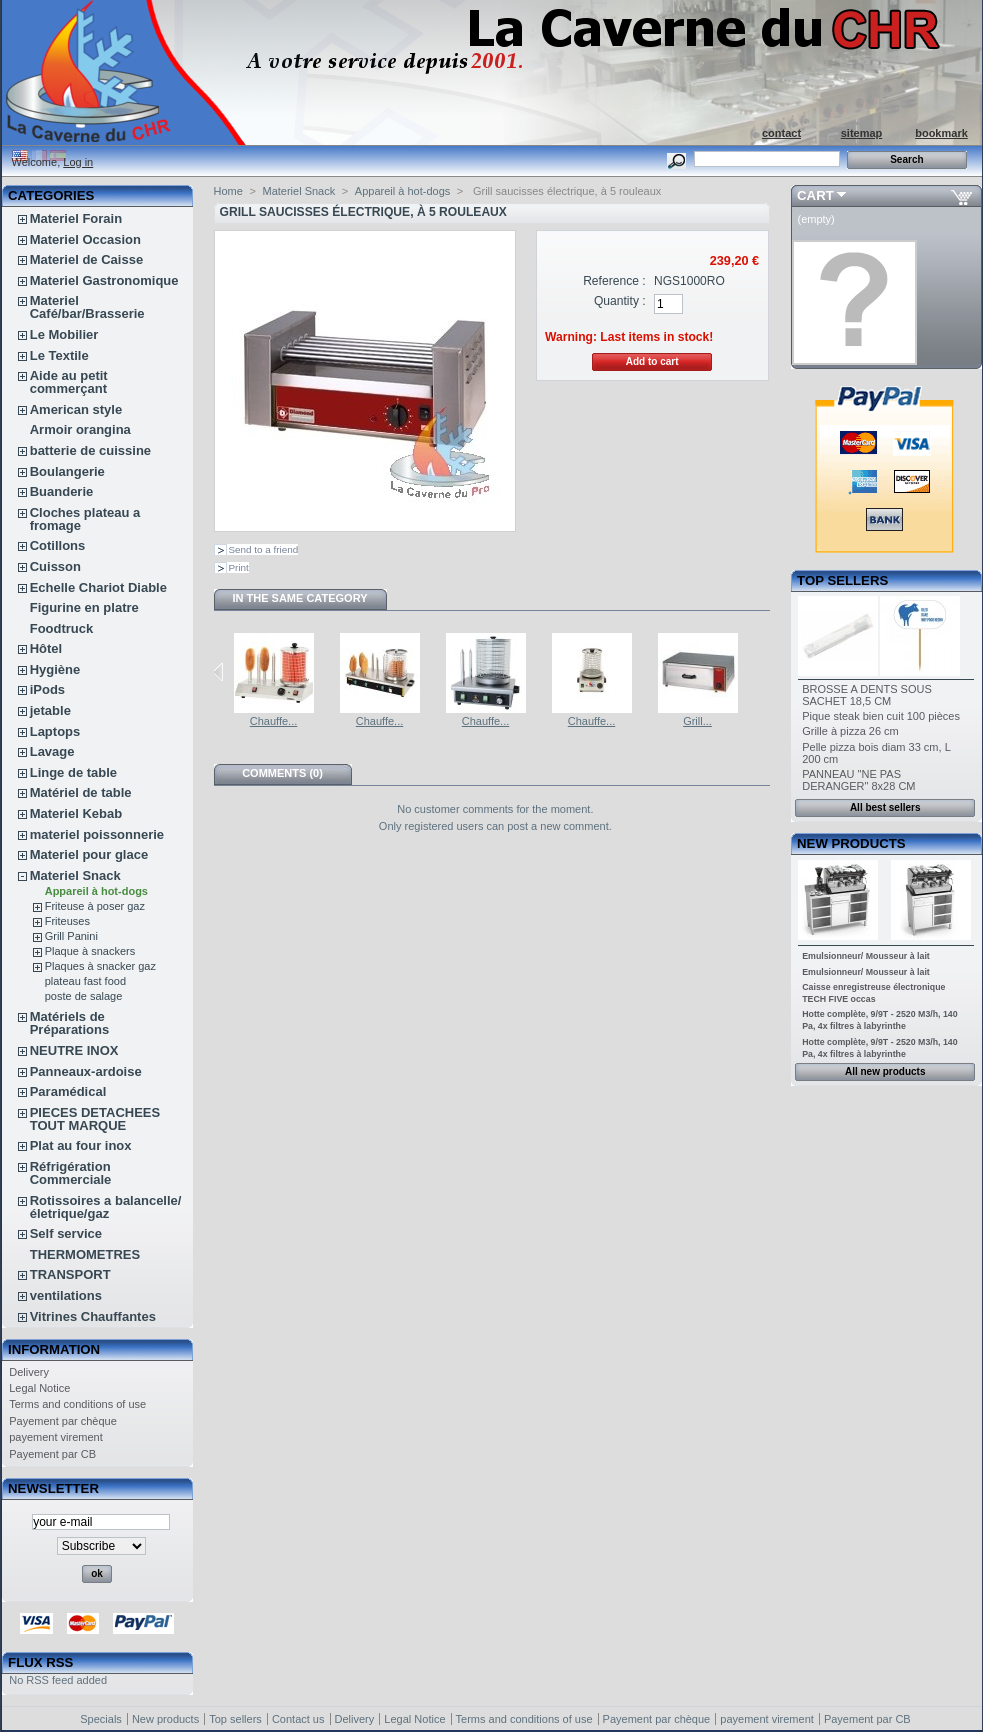  I want to click on sitemap, so click(862, 133).